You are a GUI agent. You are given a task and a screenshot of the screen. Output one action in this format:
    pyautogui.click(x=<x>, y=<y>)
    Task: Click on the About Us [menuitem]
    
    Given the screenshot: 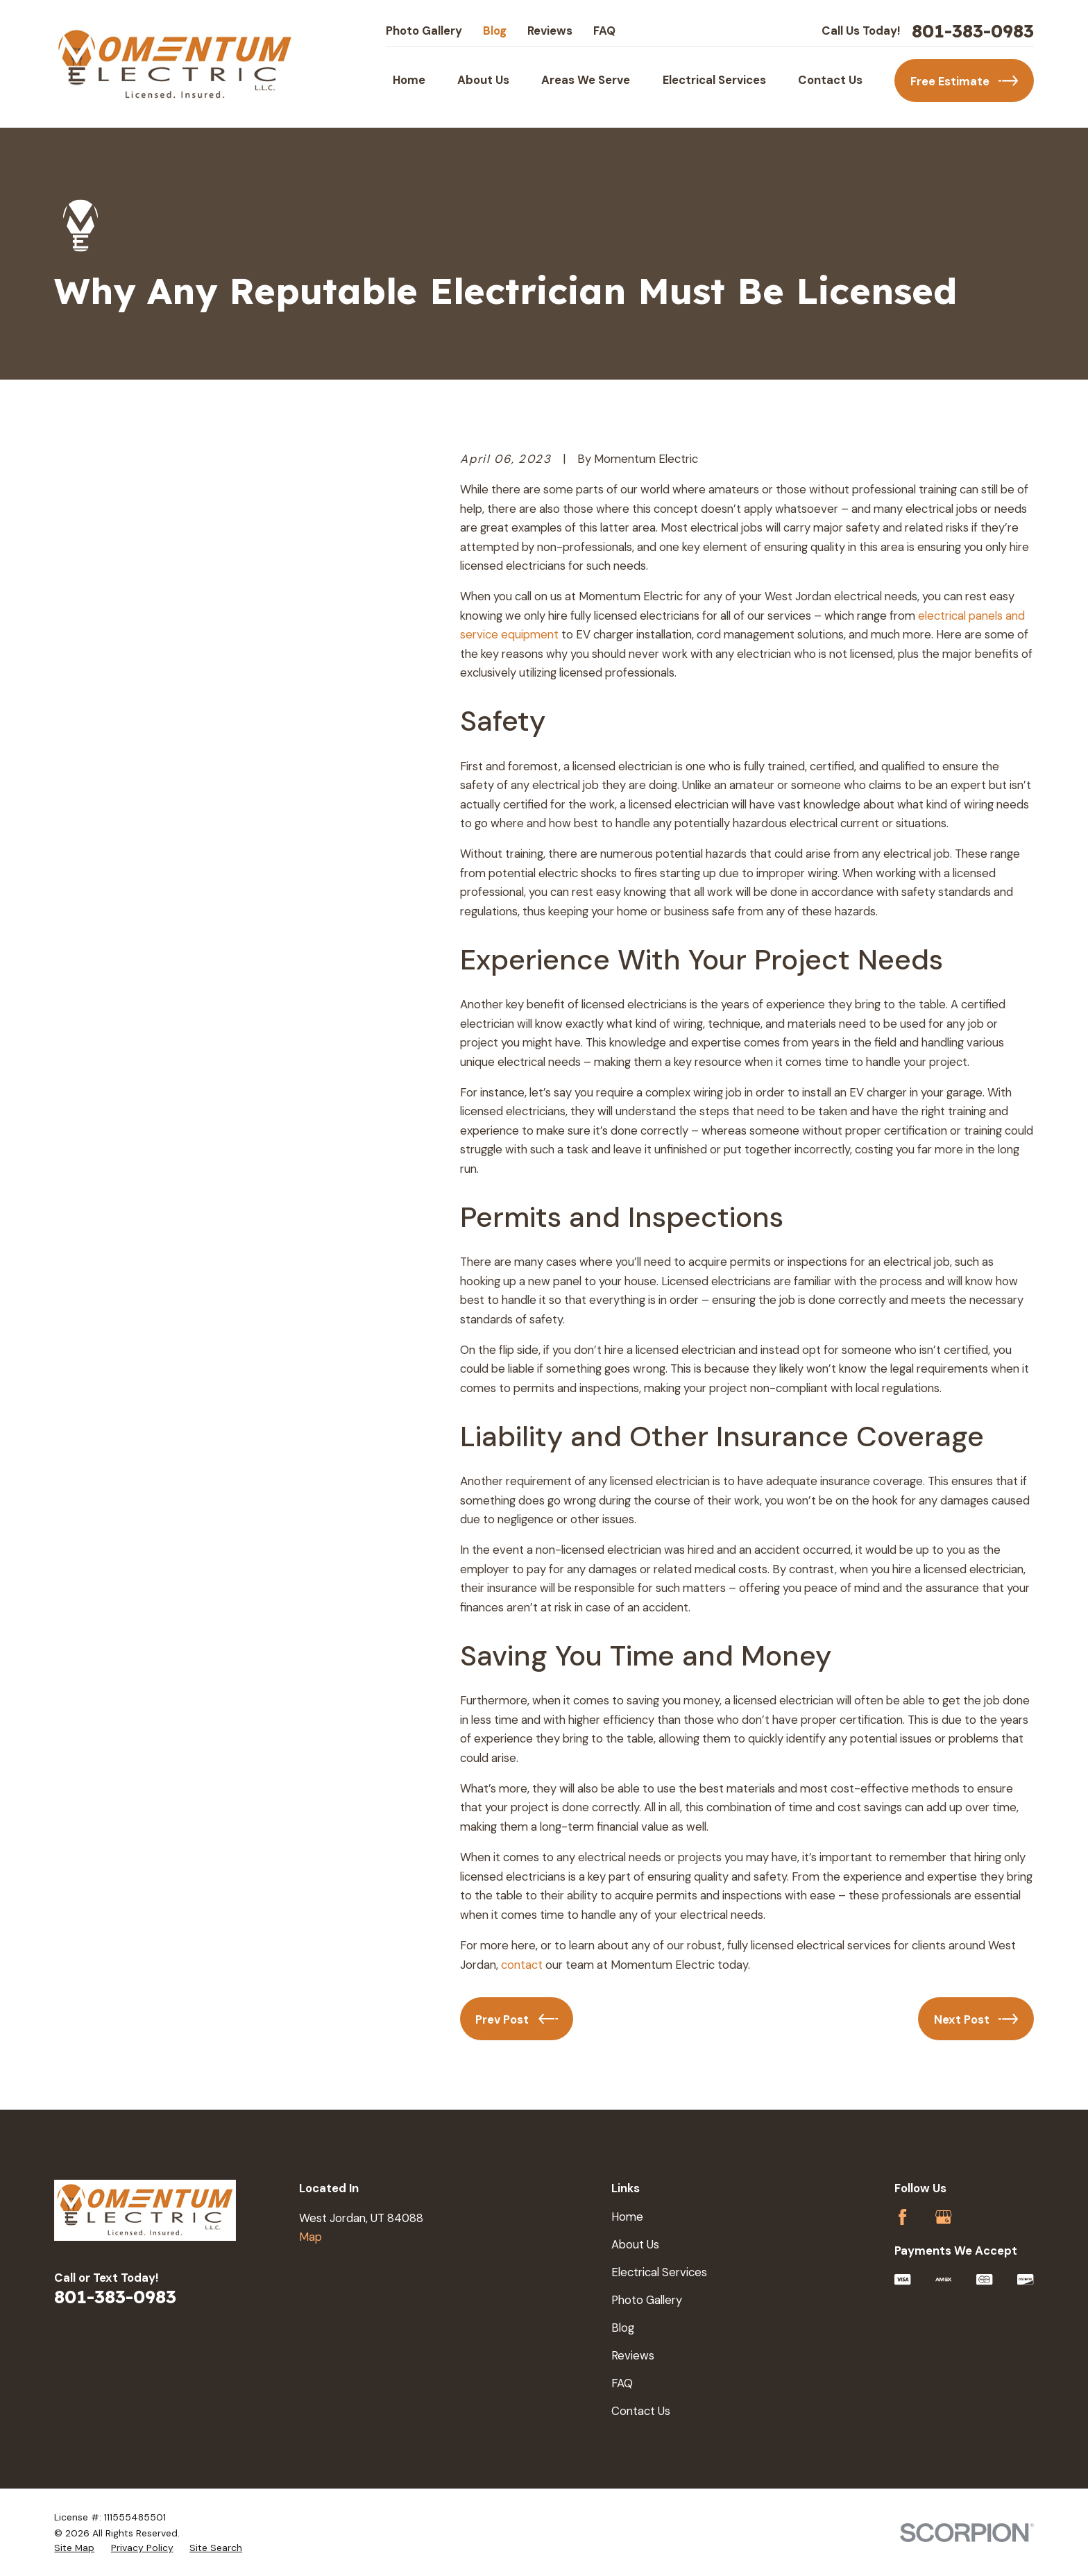 What is the action you would take?
    pyautogui.click(x=483, y=79)
    